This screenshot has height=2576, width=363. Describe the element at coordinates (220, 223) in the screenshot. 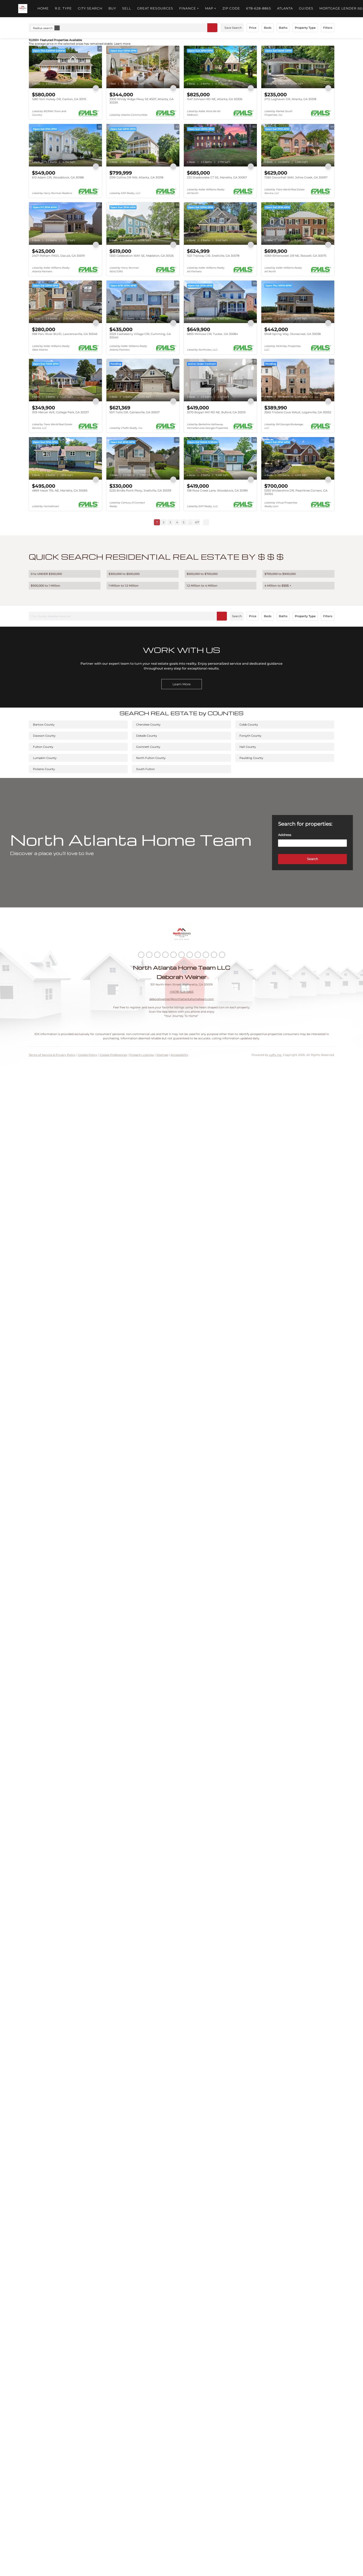

I see `[1021 Trailway CIR, Snellville, GA 30078]` at that location.